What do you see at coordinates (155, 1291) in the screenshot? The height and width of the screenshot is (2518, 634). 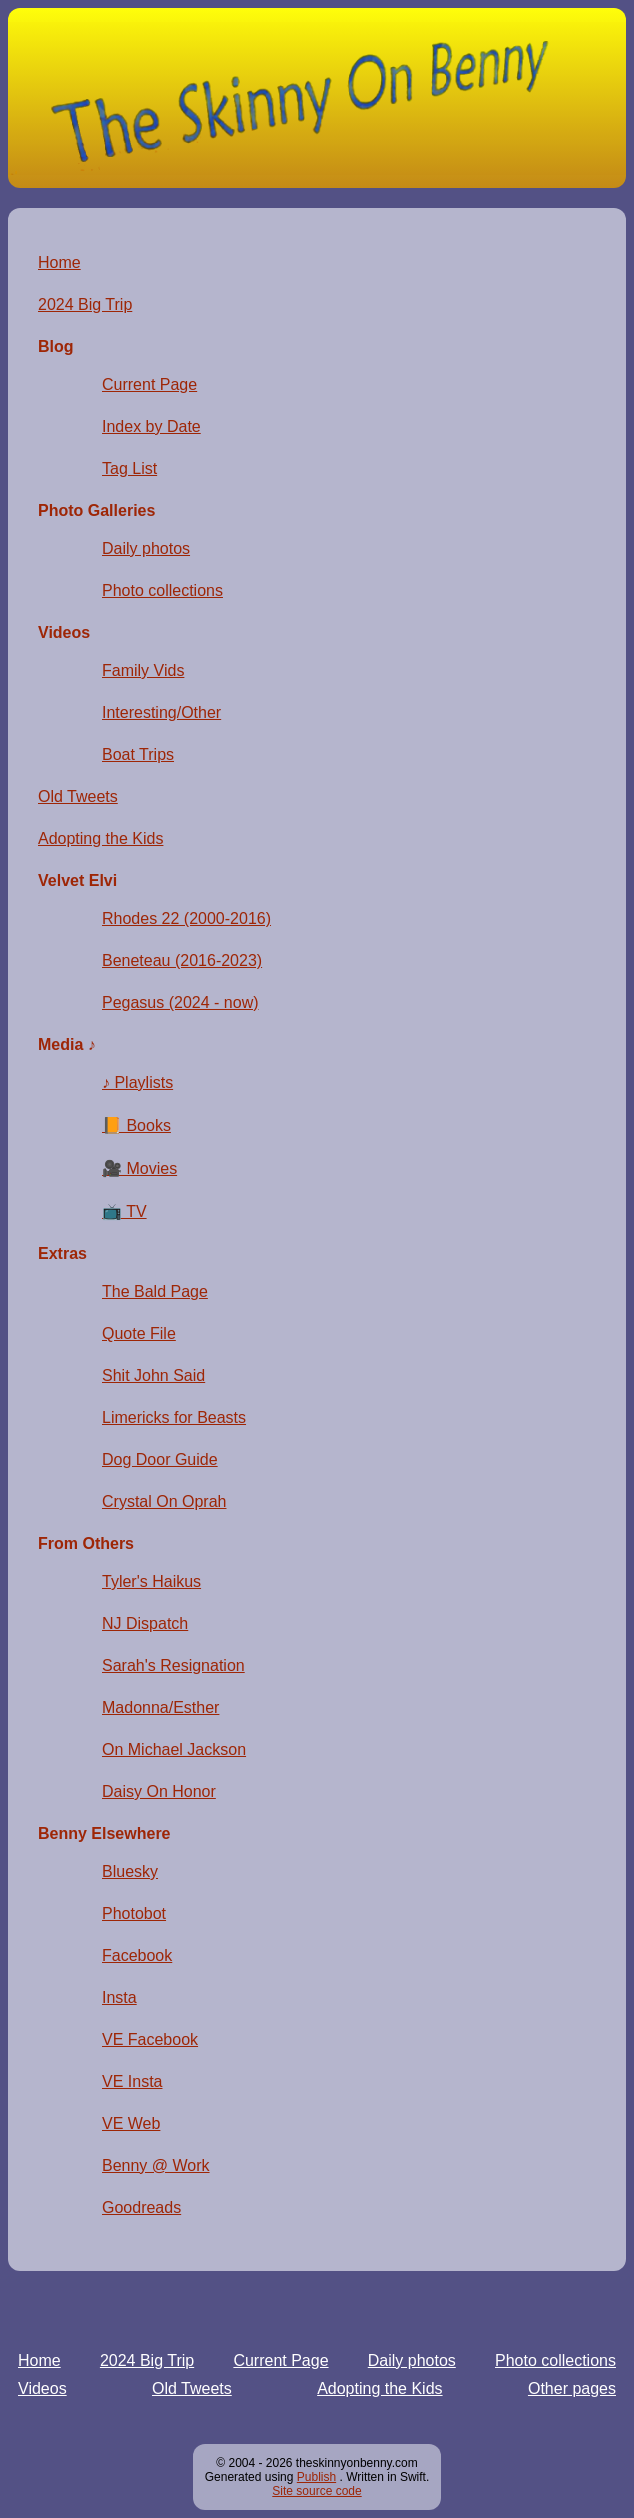 I see `The Bald Page` at bounding box center [155, 1291].